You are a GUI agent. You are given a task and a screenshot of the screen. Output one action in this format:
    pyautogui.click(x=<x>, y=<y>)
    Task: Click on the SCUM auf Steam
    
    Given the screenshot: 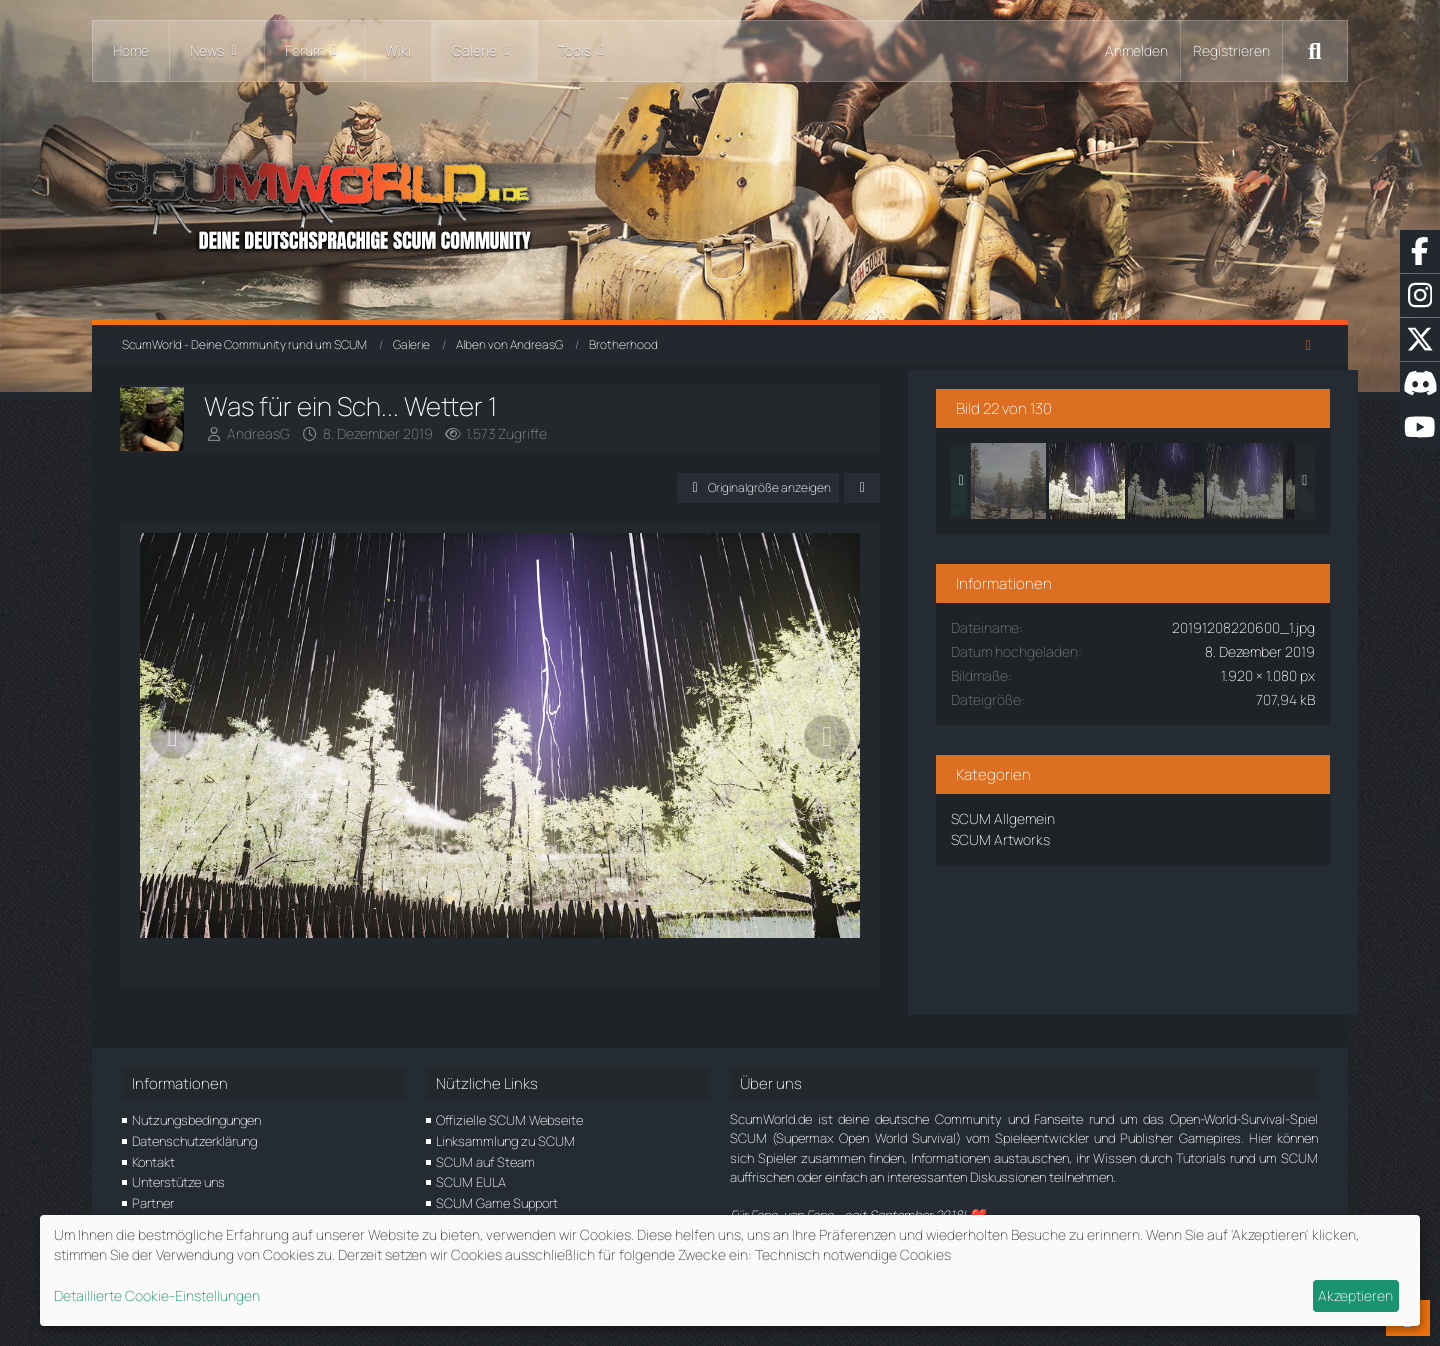 What is the action you would take?
    pyautogui.click(x=485, y=1162)
    